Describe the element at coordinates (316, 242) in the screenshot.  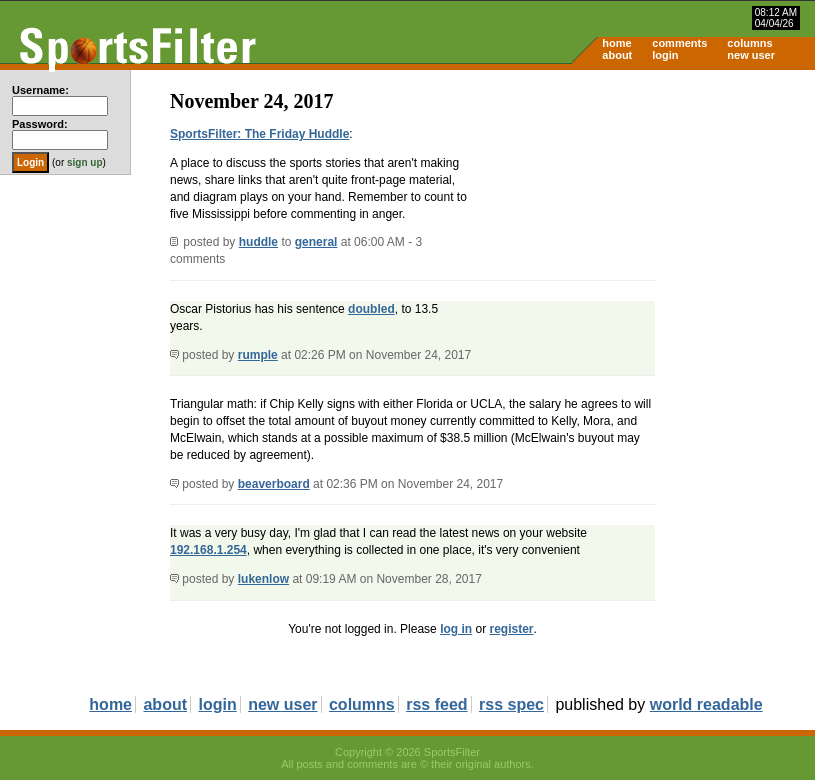
I see `general` at that location.